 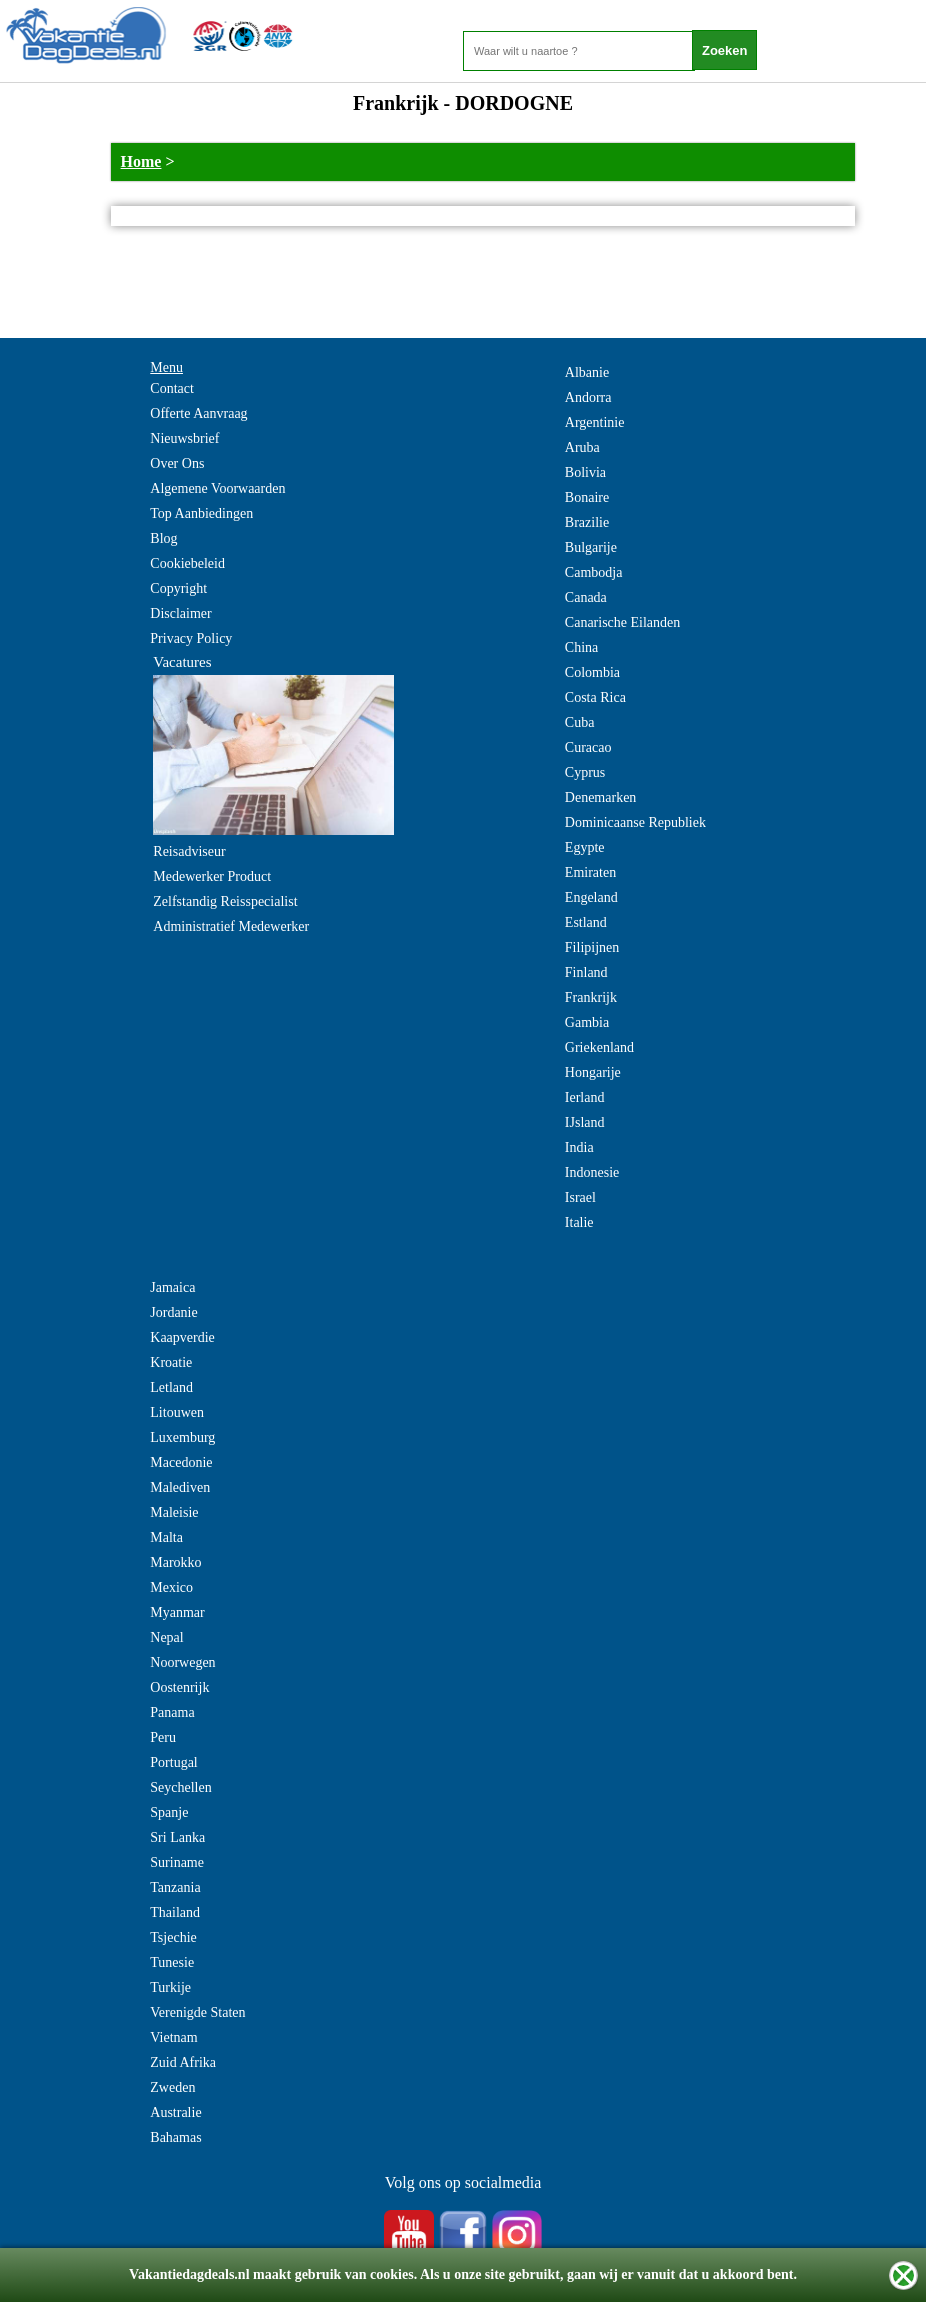 I want to click on Reisadviseur, so click(x=189, y=851).